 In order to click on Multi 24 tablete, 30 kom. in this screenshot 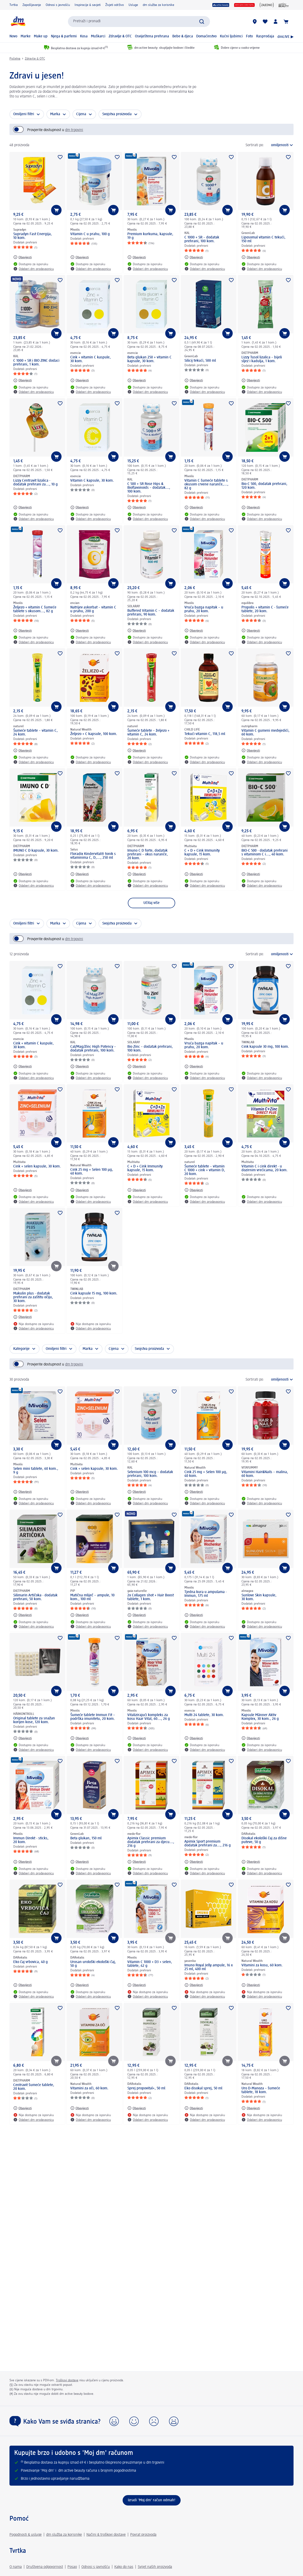, I will do `click(204, 1715)`.